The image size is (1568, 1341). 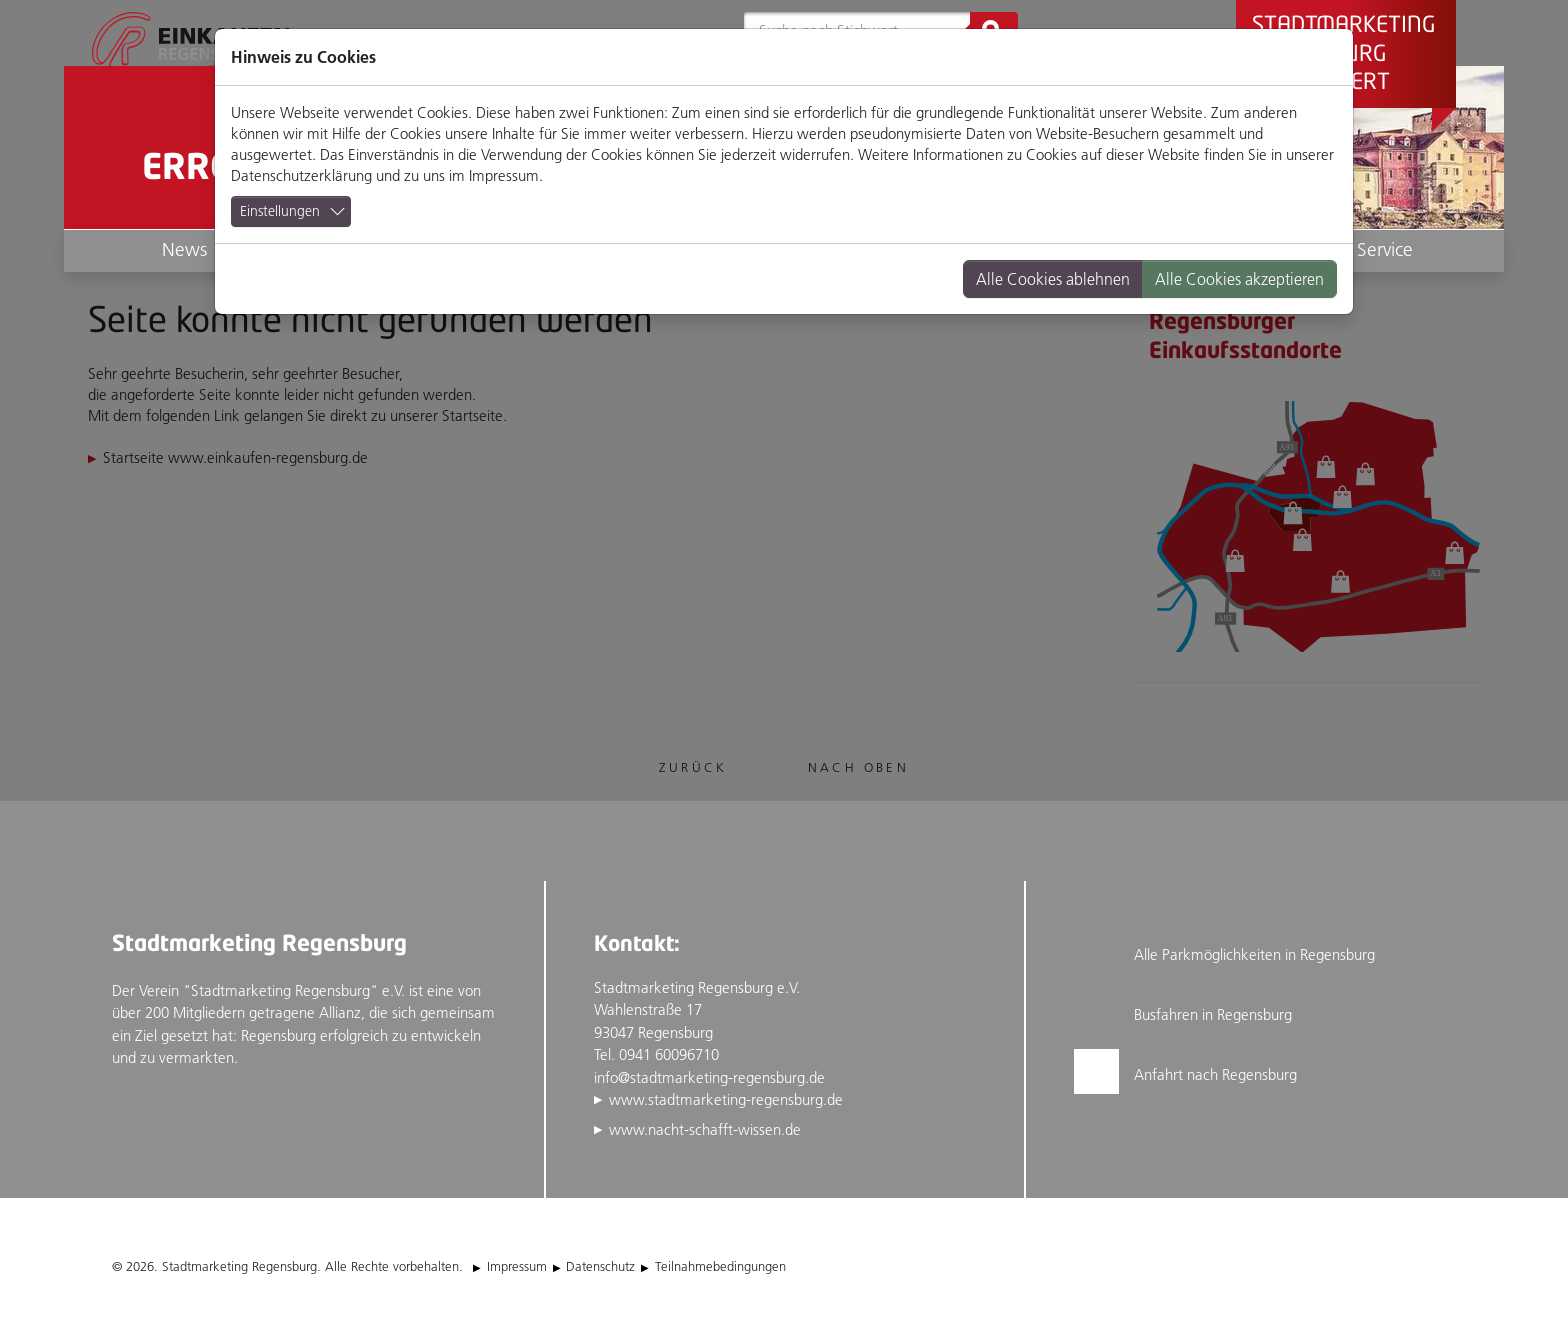 What do you see at coordinates (504, 175) in the screenshot?
I see `Impressum` at bounding box center [504, 175].